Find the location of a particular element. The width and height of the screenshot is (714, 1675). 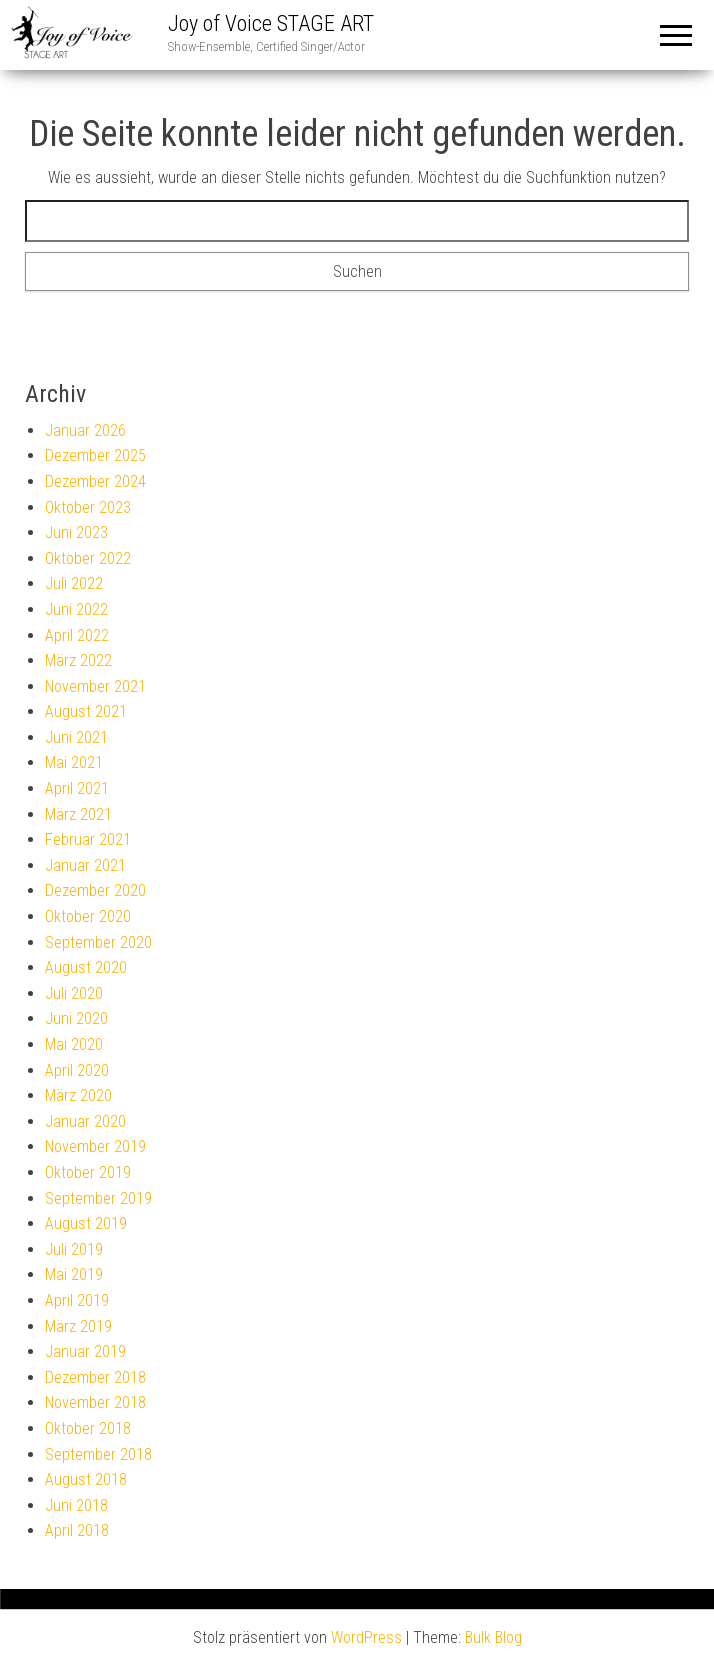

Januar 2026 is located at coordinates (85, 430).